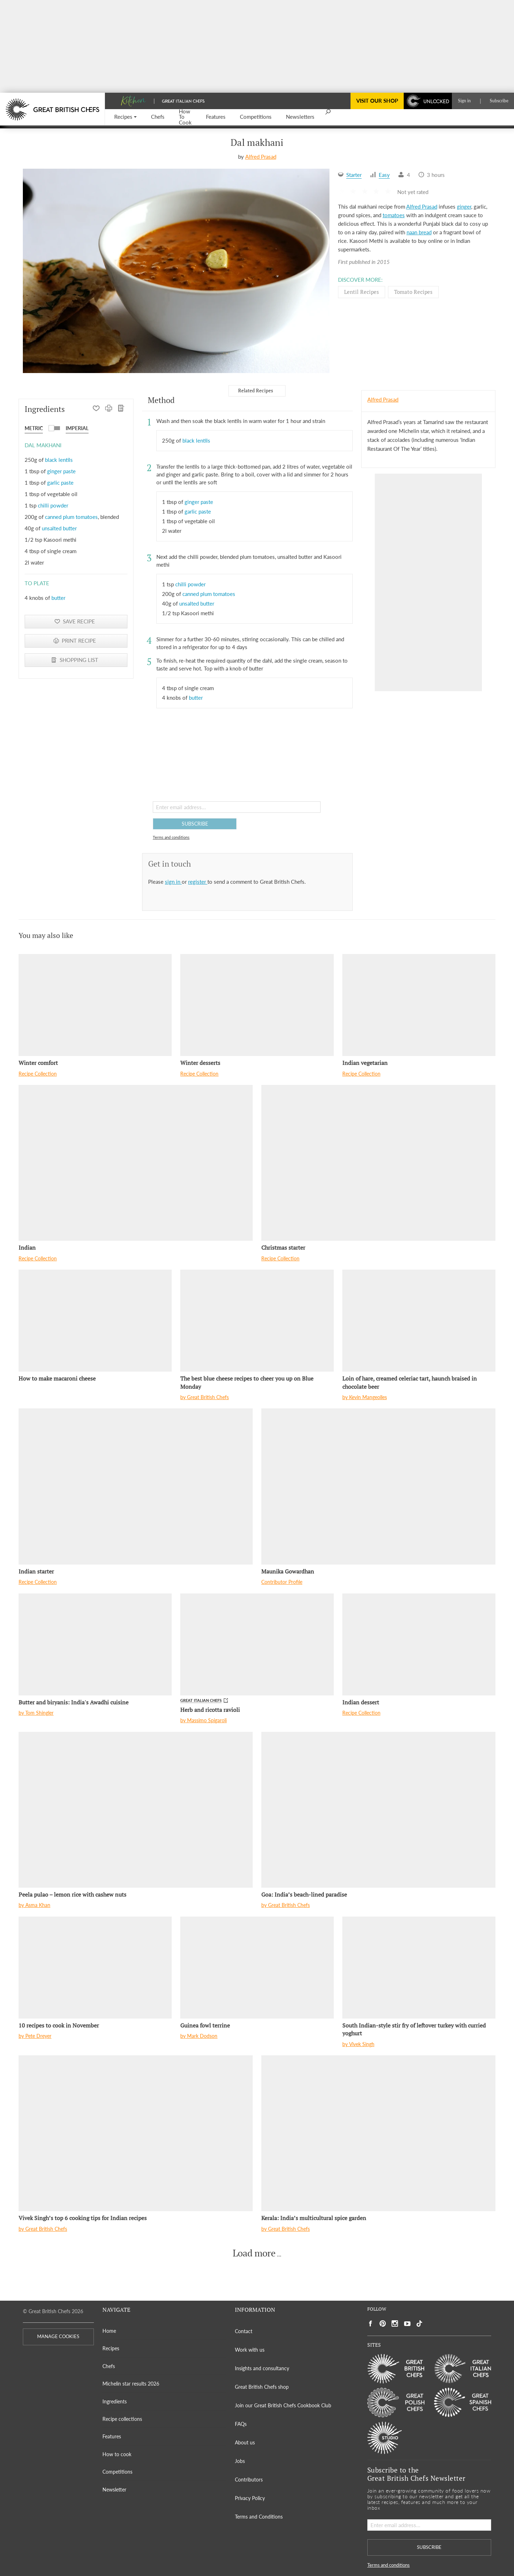  Describe the element at coordinates (259, 2517) in the screenshot. I see `Terms and Conditions` at that location.